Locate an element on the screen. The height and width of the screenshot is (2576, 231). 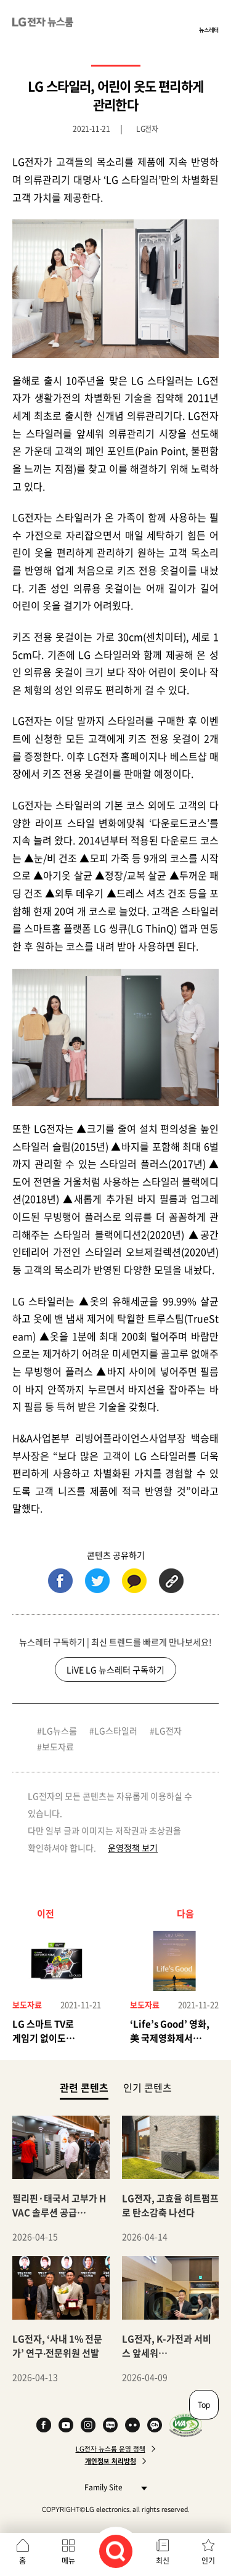
WA인증마크 is located at coordinates (185, 2425).